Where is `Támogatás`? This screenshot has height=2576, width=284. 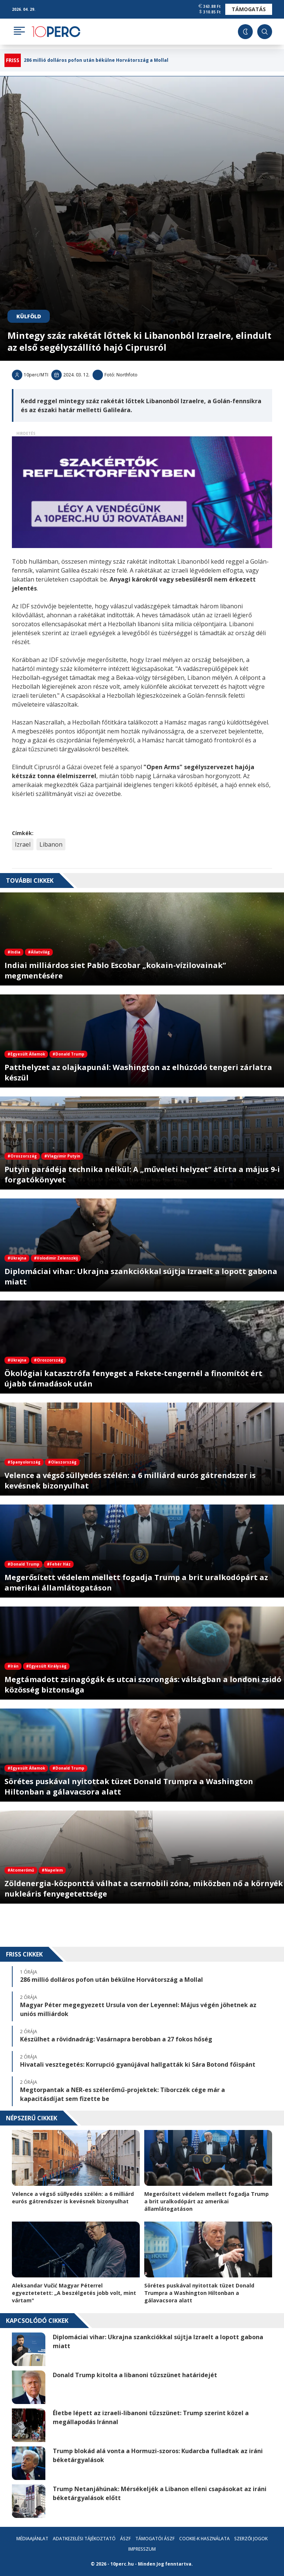 Támogatás is located at coordinates (249, 9).